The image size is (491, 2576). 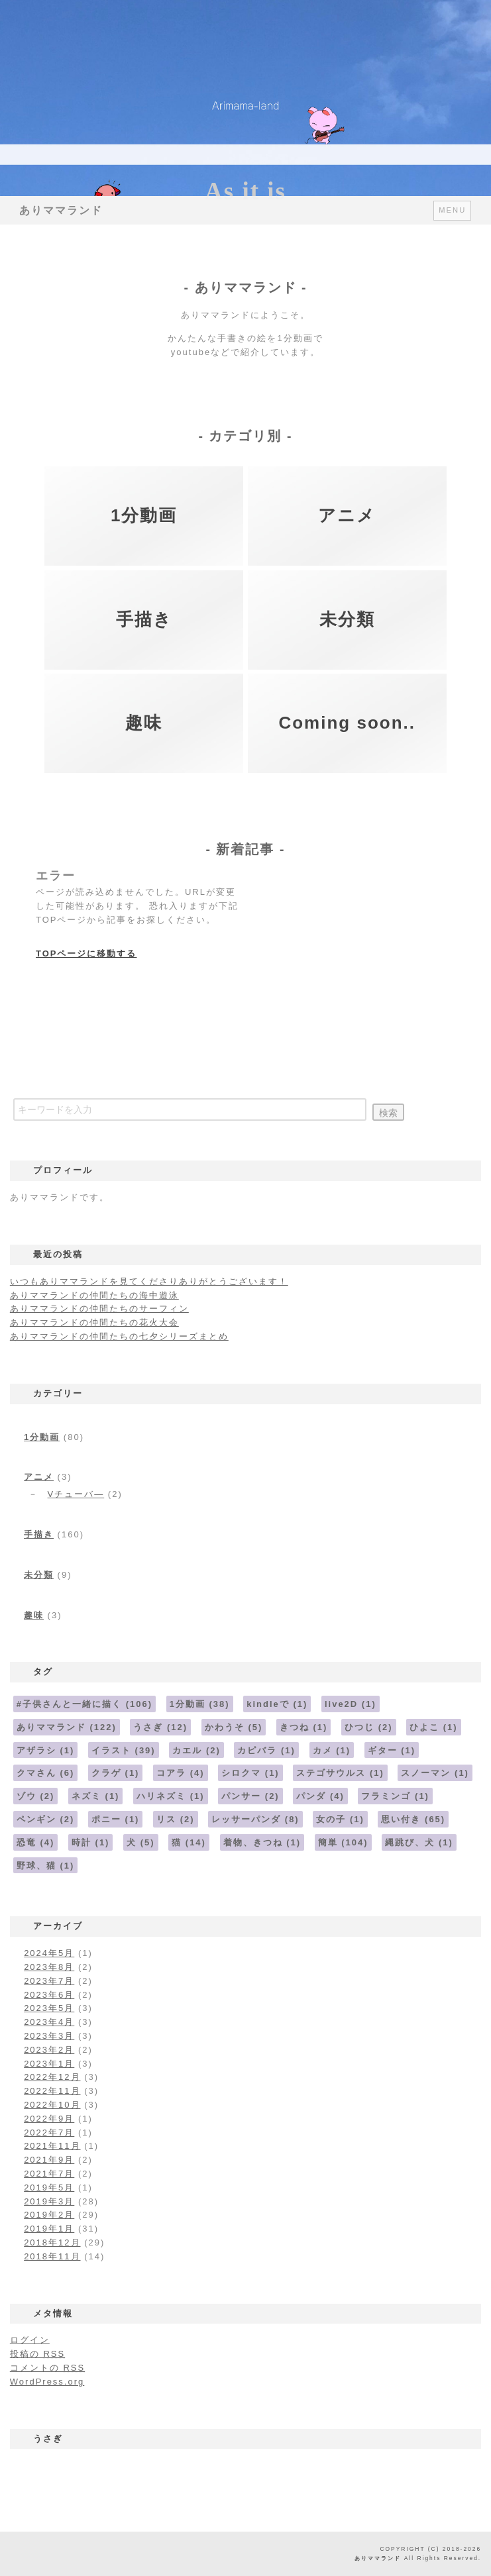 I want to click on かわうそ [かわうそ (5個の項目)], so click(x=234, y=1727).